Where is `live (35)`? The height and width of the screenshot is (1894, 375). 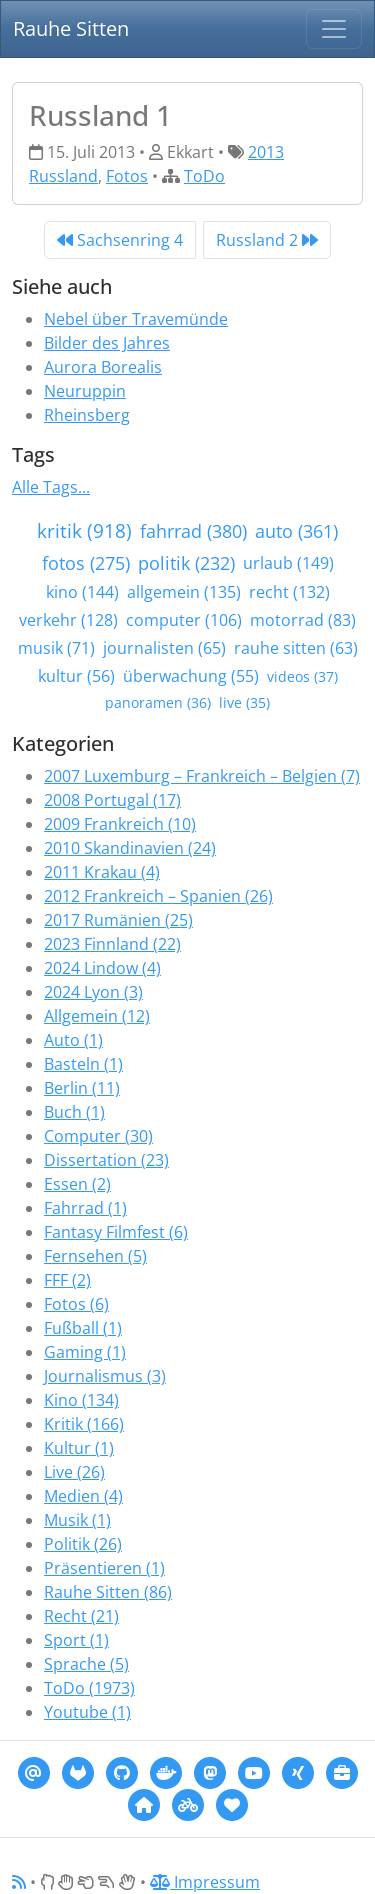
live (35) is located at coordinates (244, 702).